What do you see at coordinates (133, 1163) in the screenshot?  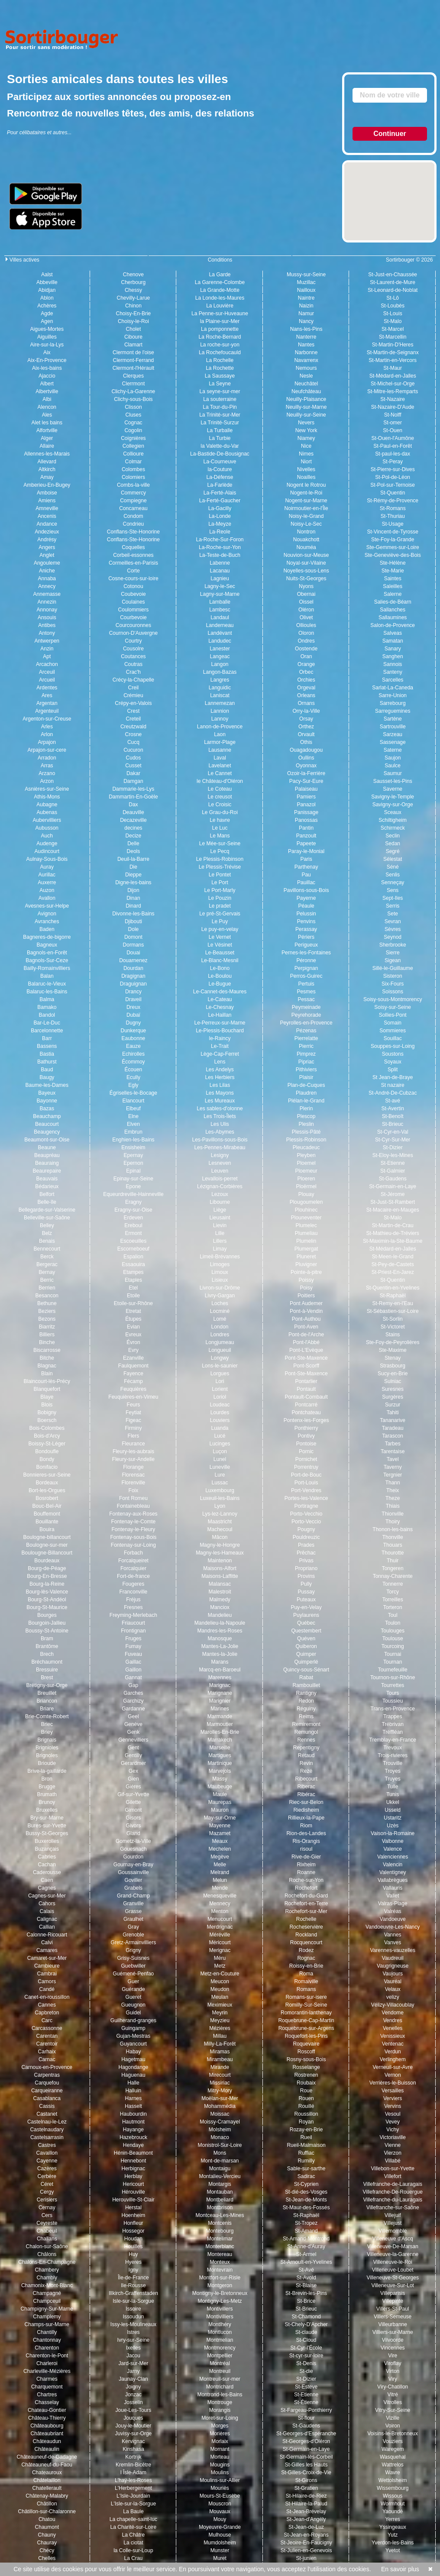 I see `Epernon` at bounding box center [133, 1163].